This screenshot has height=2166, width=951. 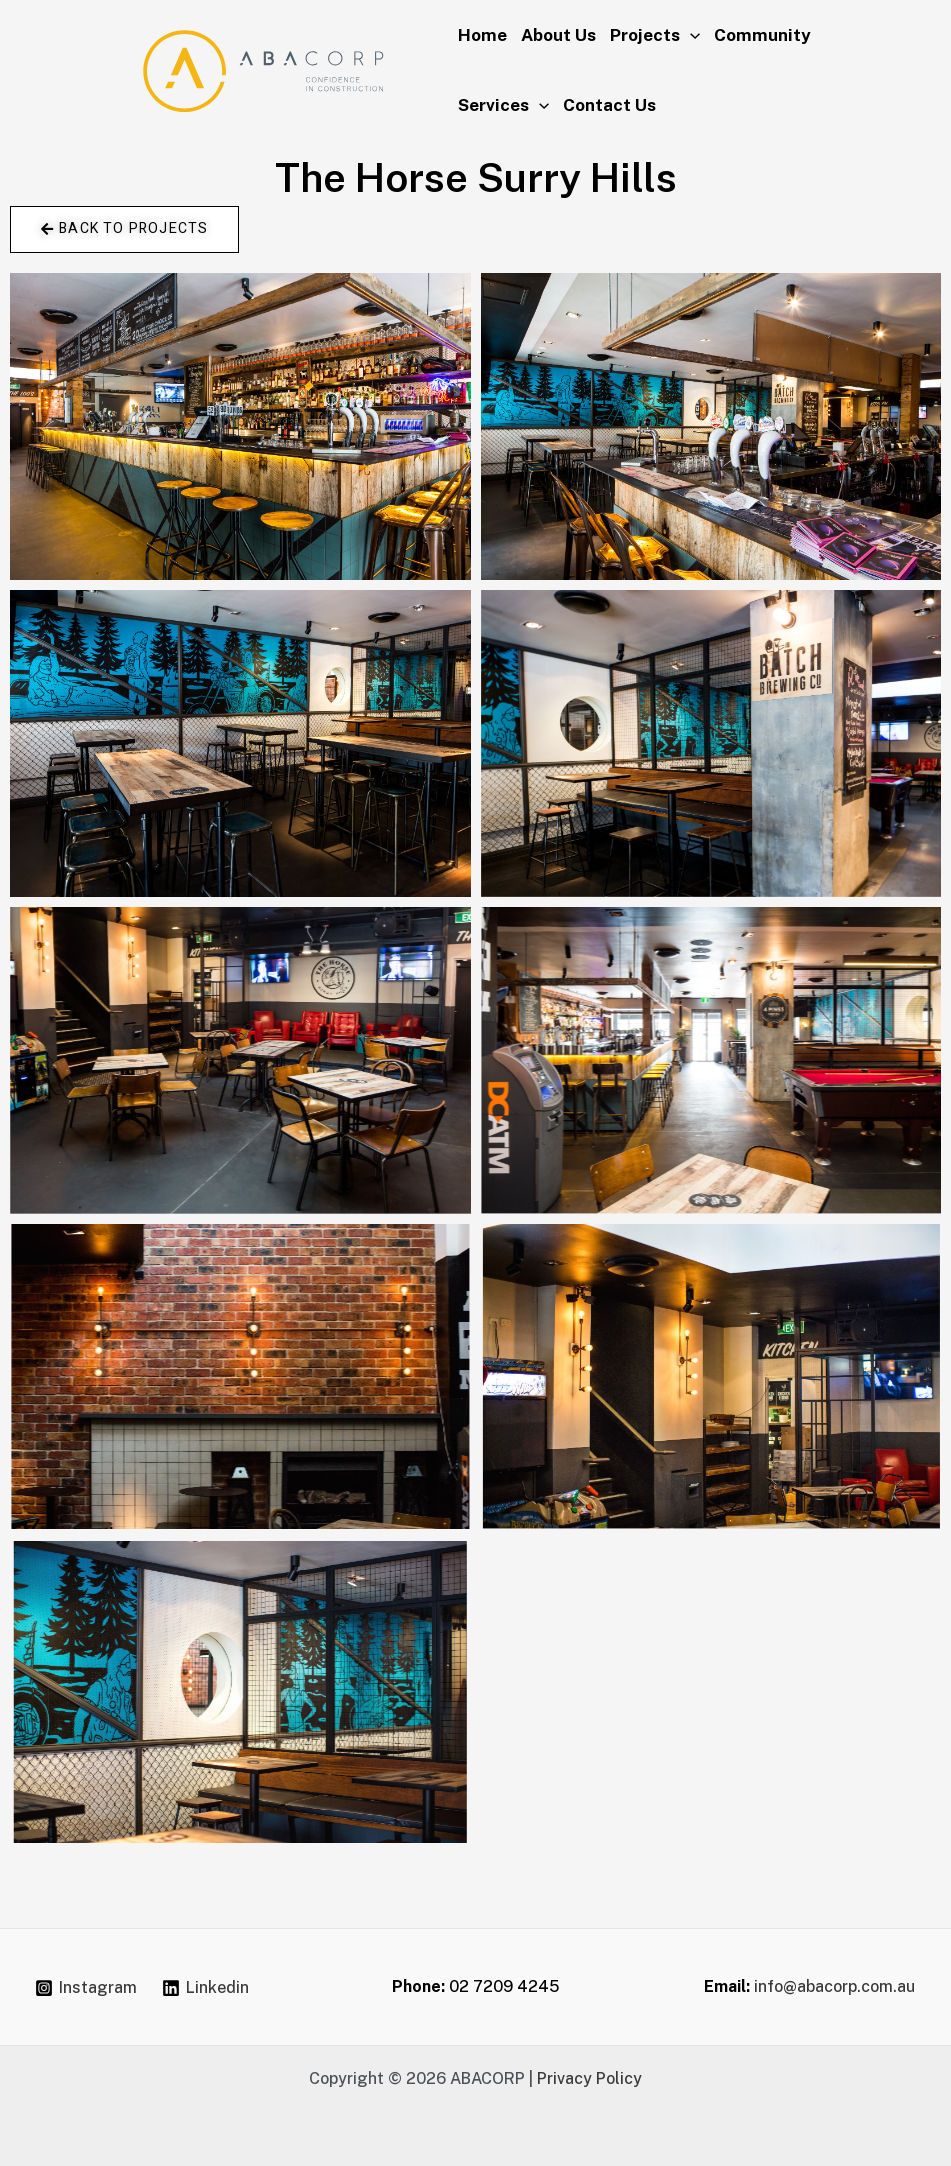 I want to click on info@abacorp.com.au, so click(x=834, y=1986).